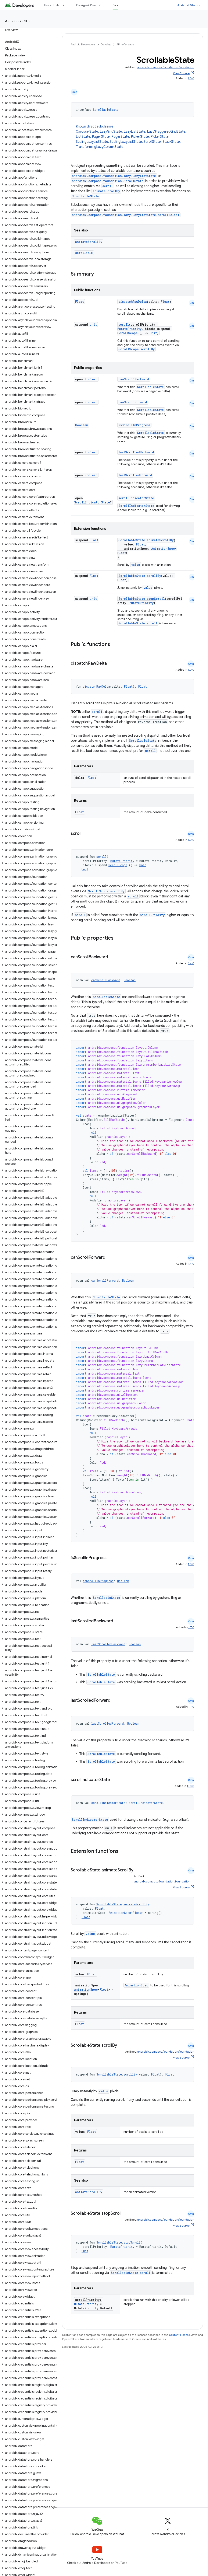 This screenshot has width=208, height=2576. Describe the element at coordinates (83, 137) in the screenshot. I see `ListState` at that location.